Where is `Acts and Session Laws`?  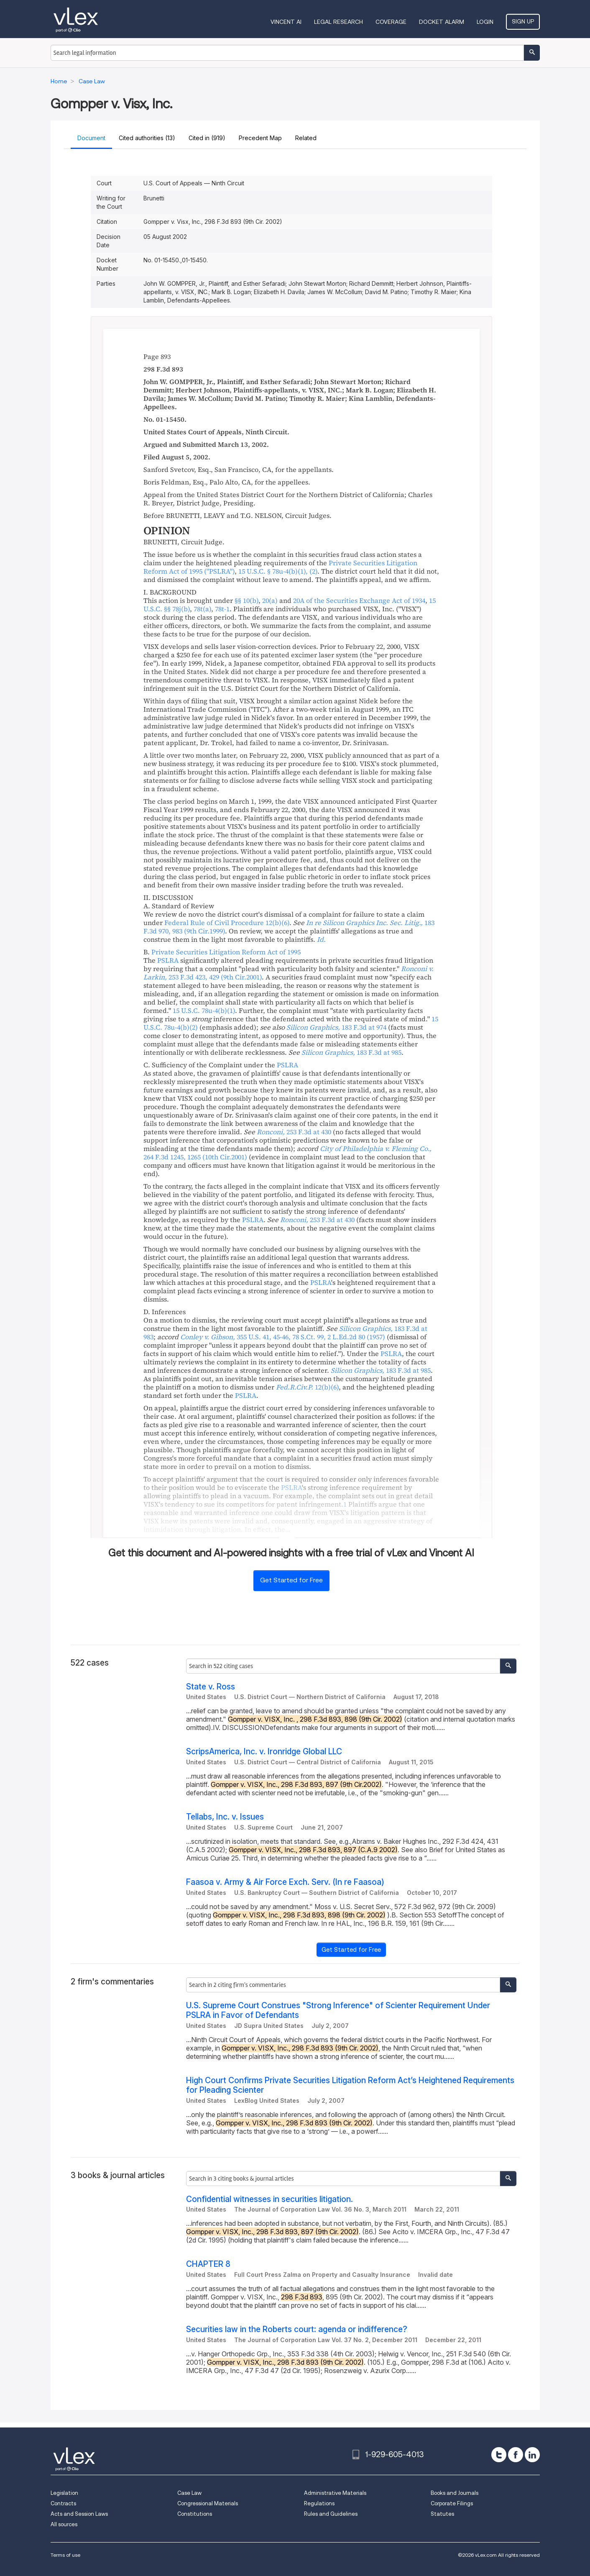
Acts and Session Laws is located at coordinates (79, 2514).